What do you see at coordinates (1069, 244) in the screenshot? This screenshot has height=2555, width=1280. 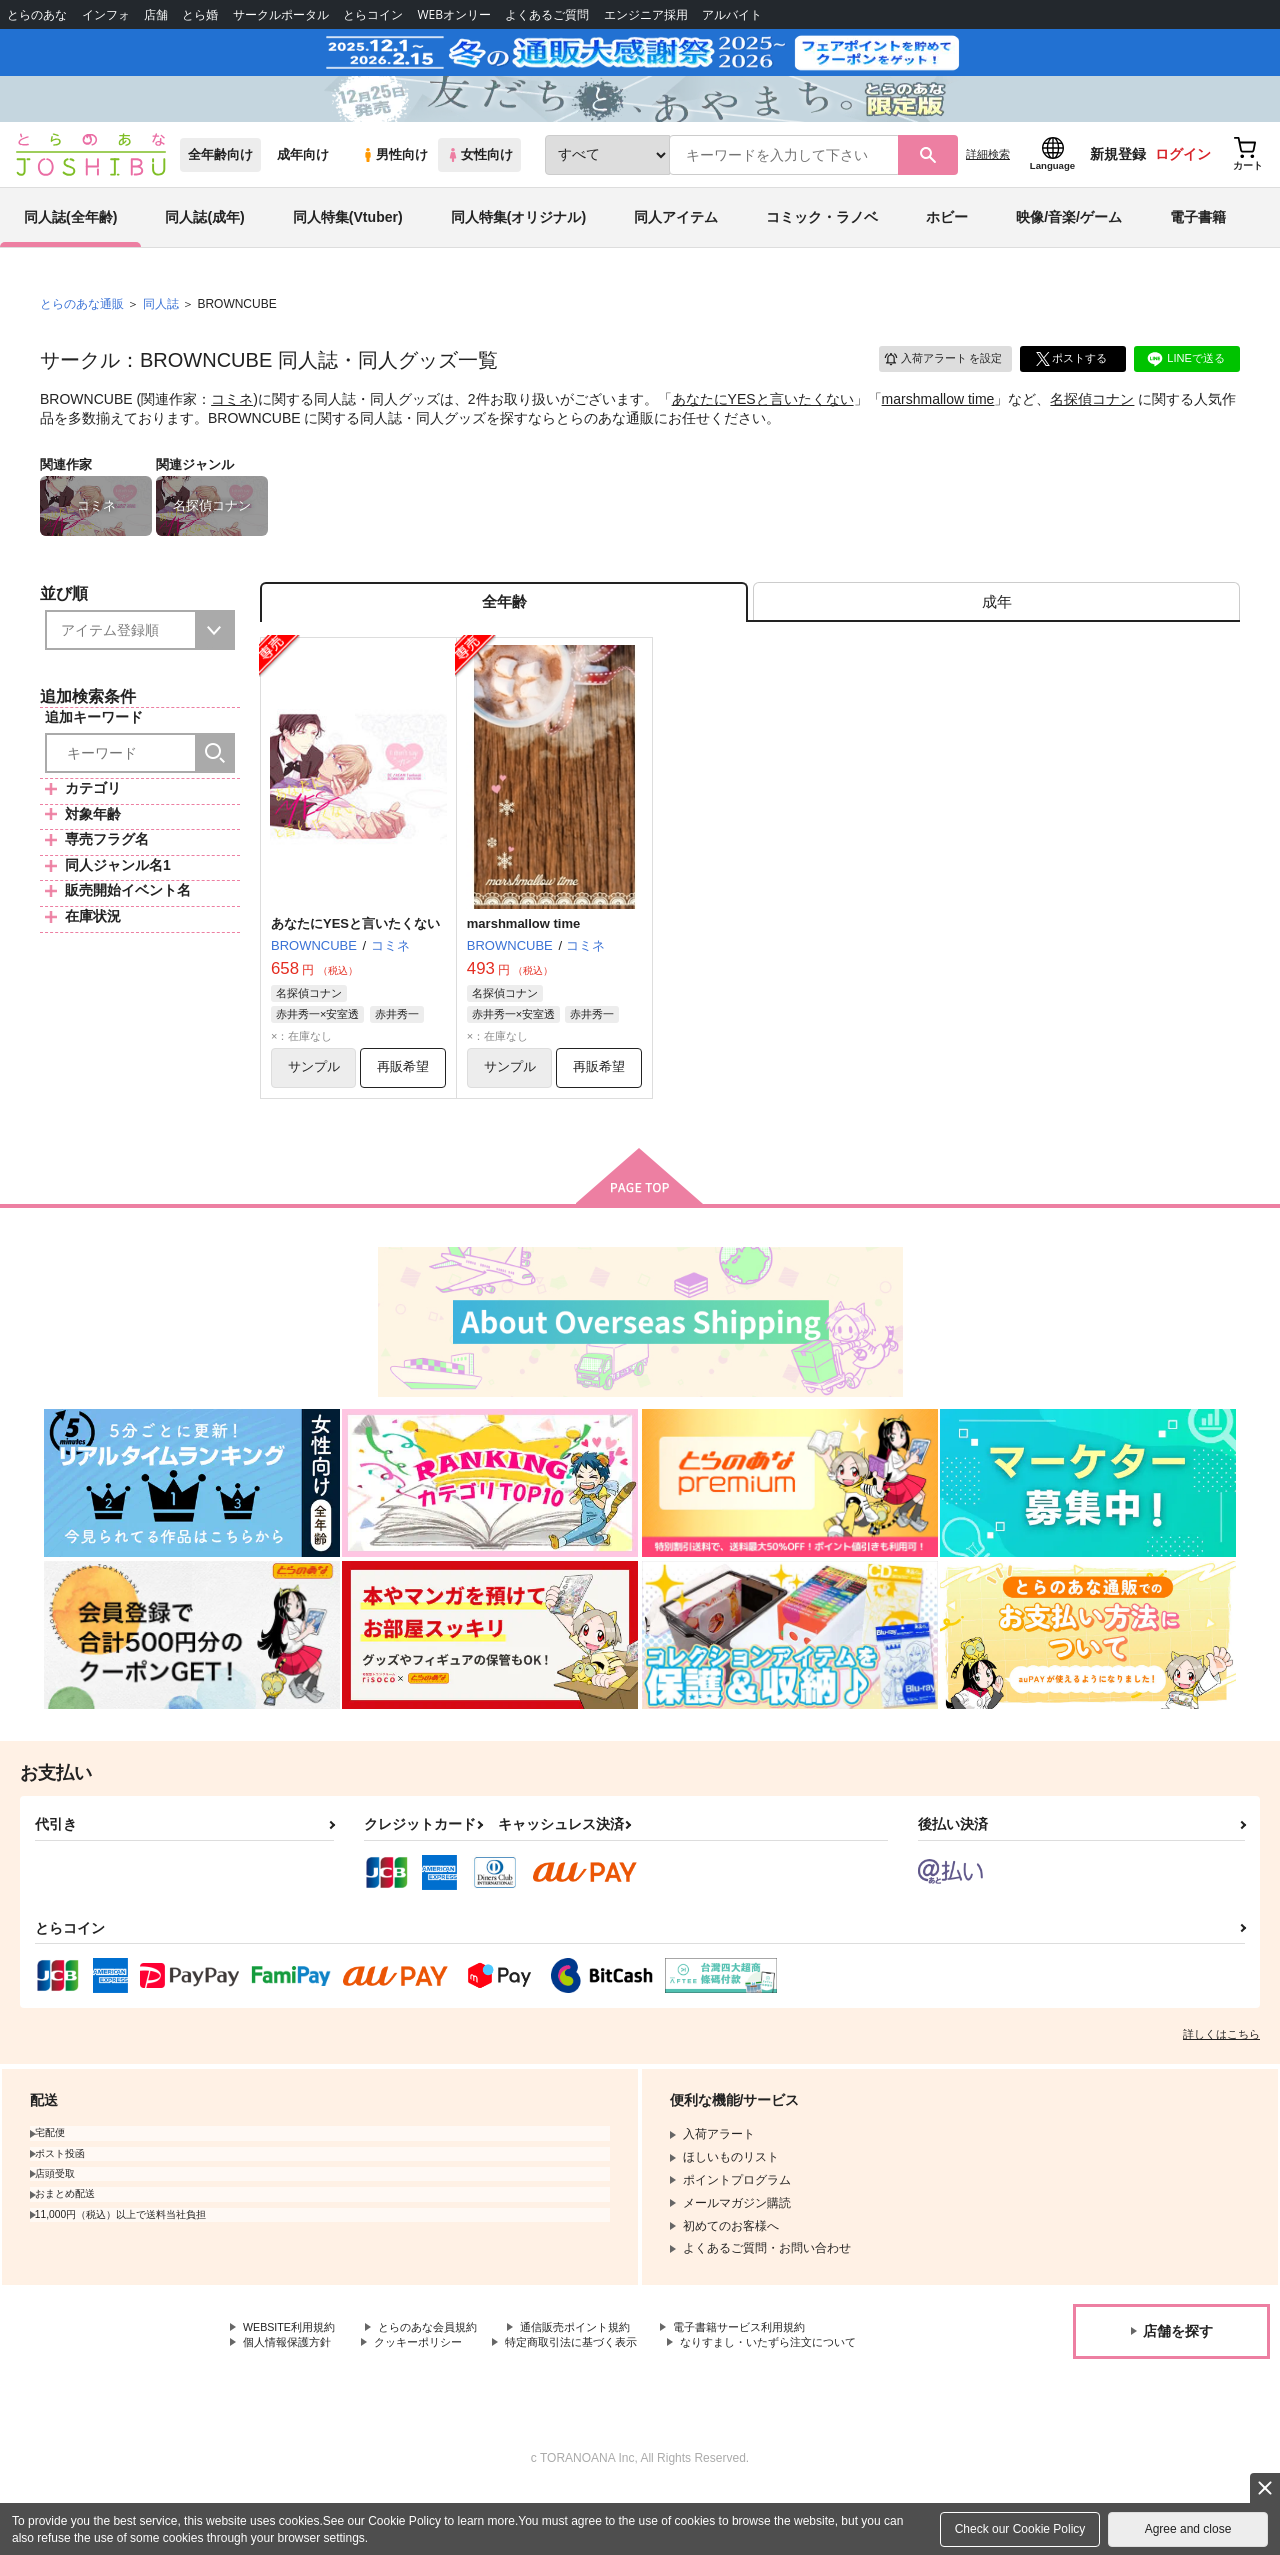 I see `映像/音楽/ゲーム` at bounding box center [1069, 244].